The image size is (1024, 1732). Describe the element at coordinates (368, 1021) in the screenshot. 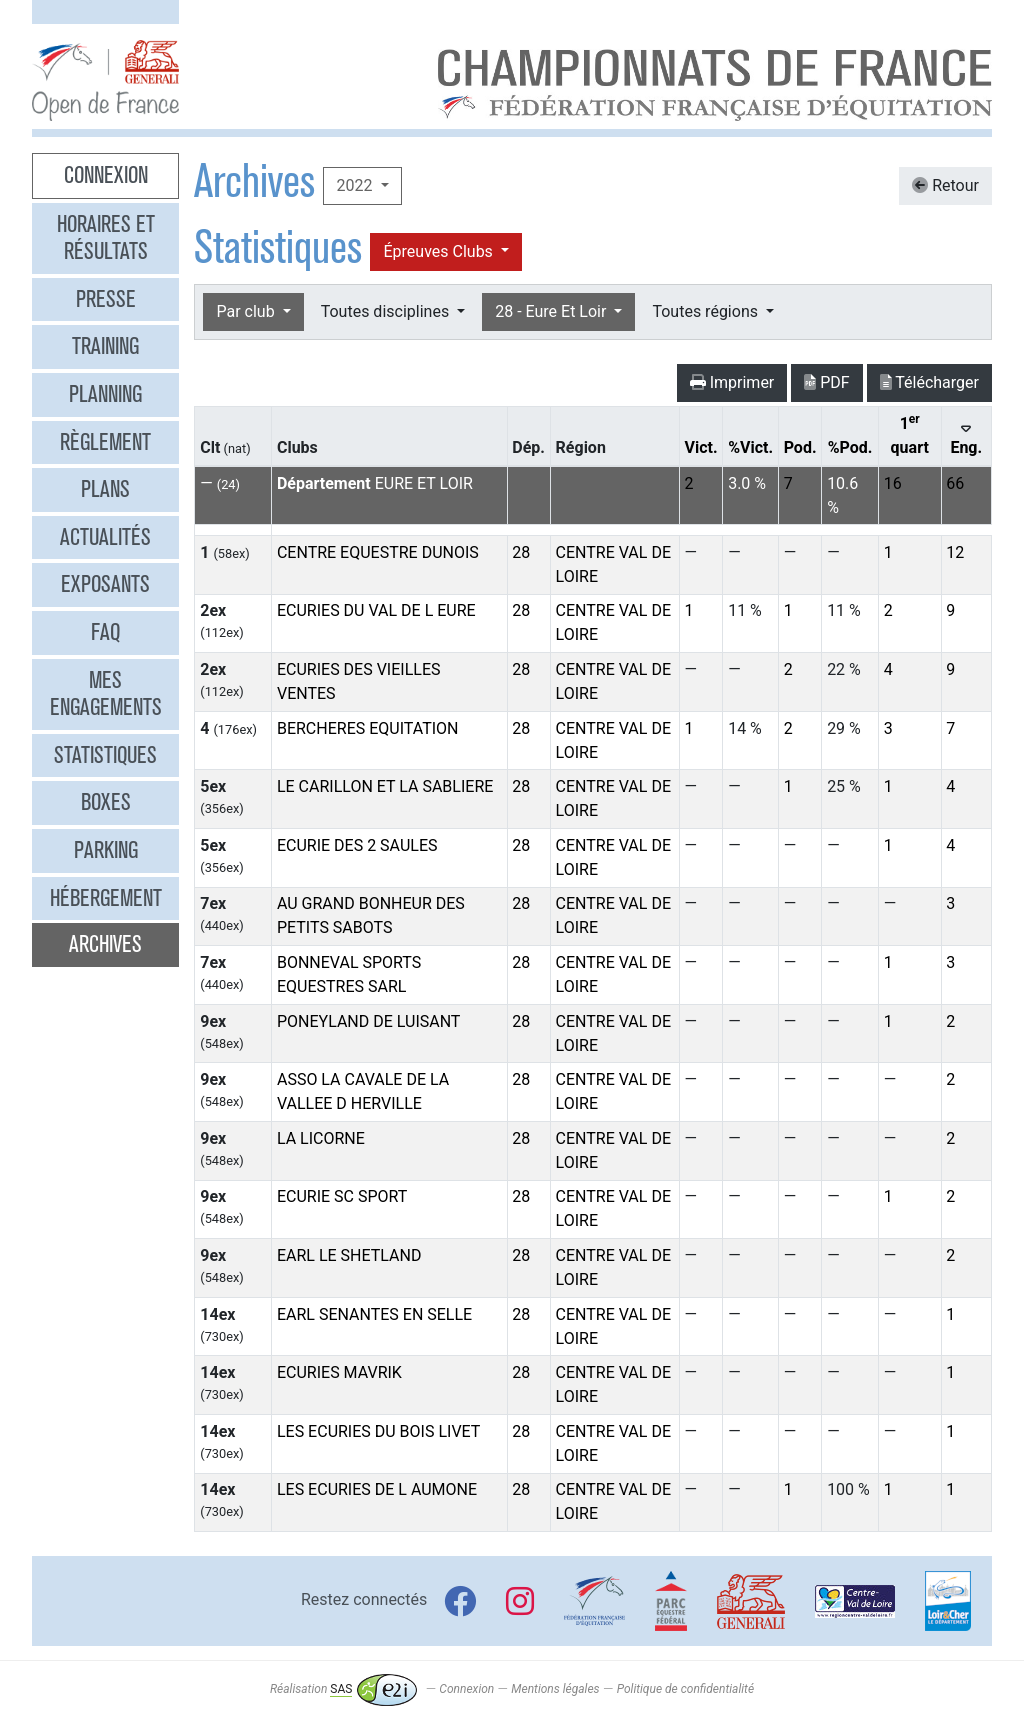

I see `PONEYLAND DE LUISANT` at that location.